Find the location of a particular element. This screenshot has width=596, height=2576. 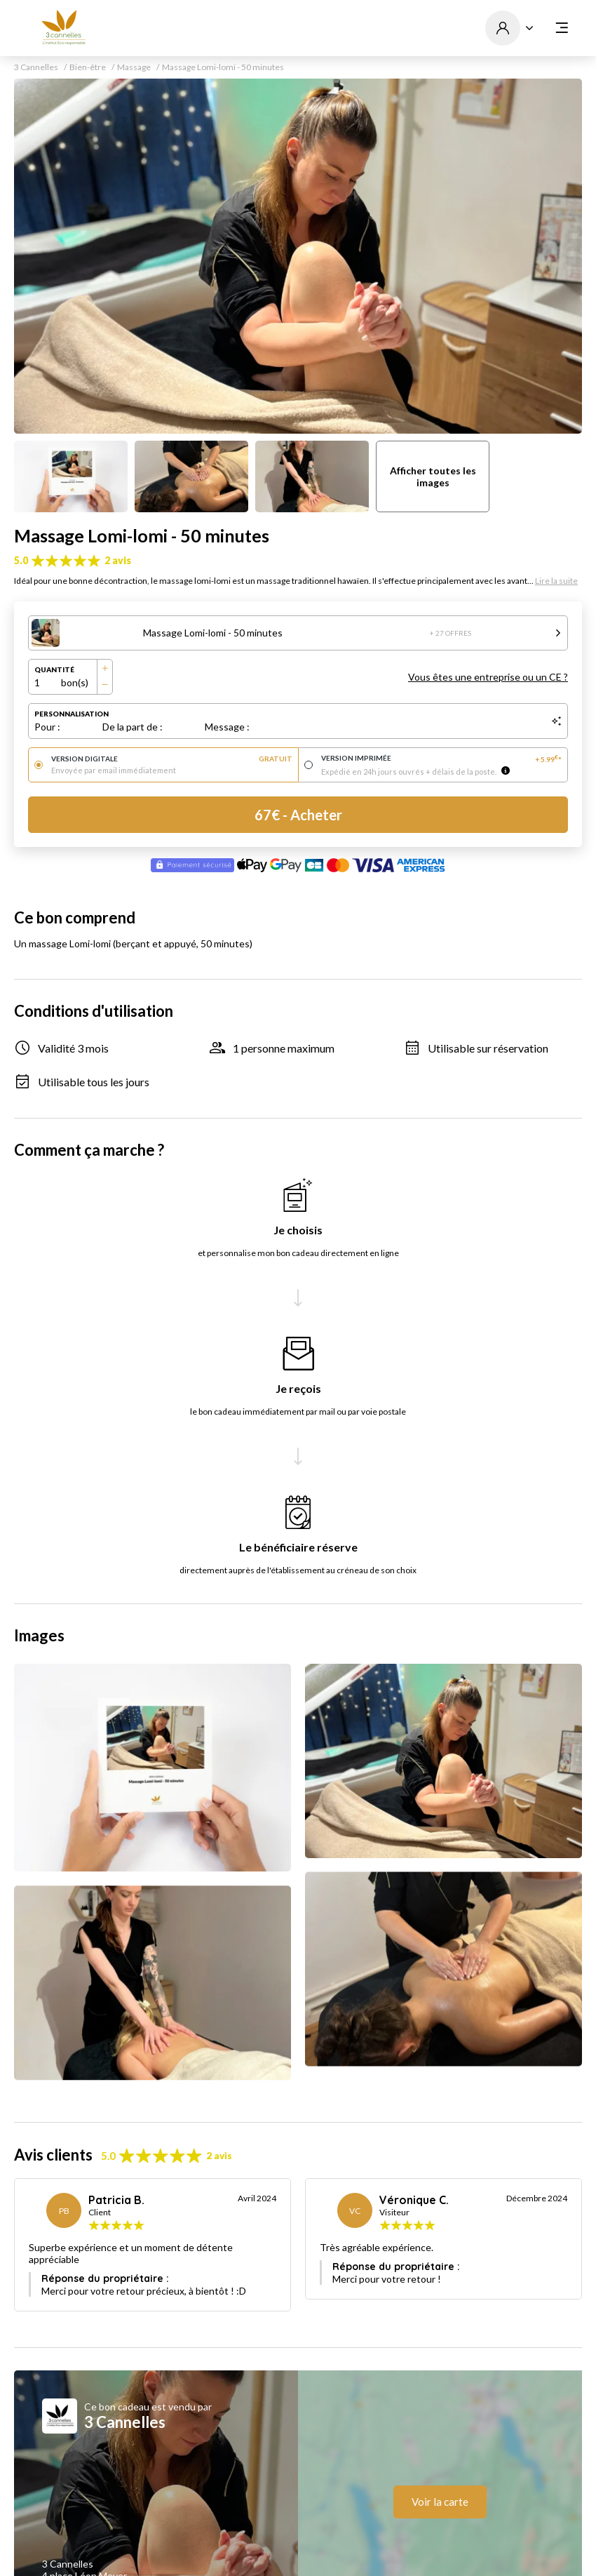

2 avis is located at coordinates (117, 560).